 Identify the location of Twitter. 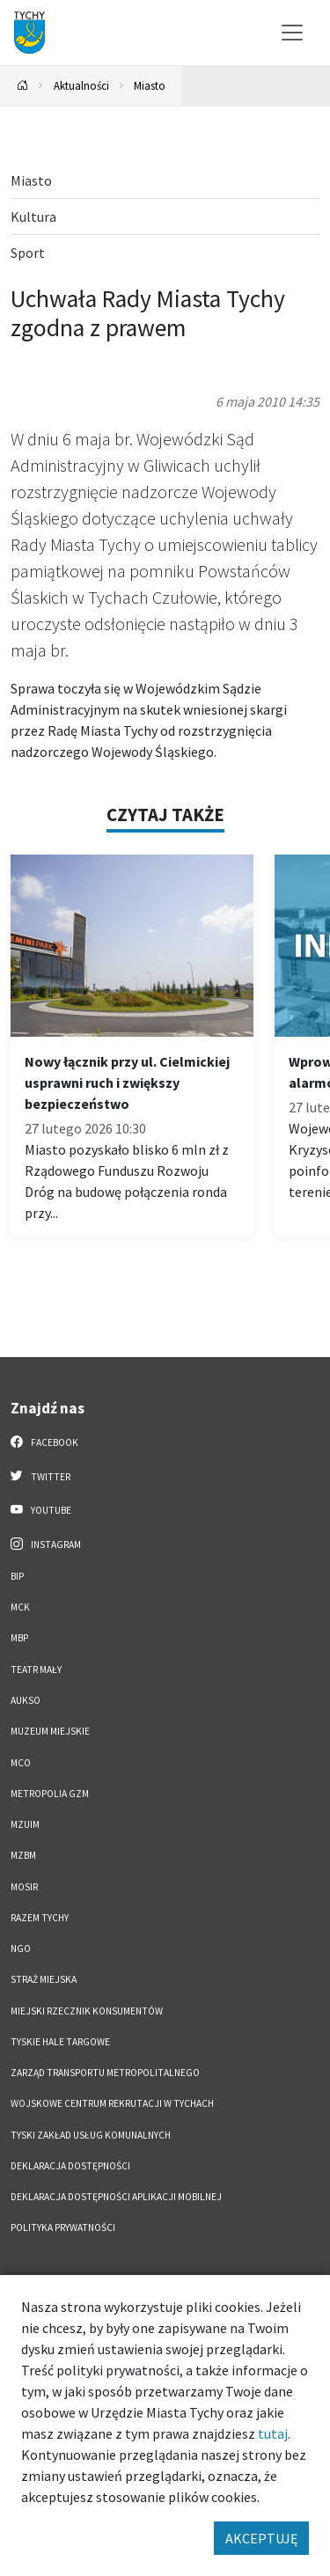
(40, 1476).